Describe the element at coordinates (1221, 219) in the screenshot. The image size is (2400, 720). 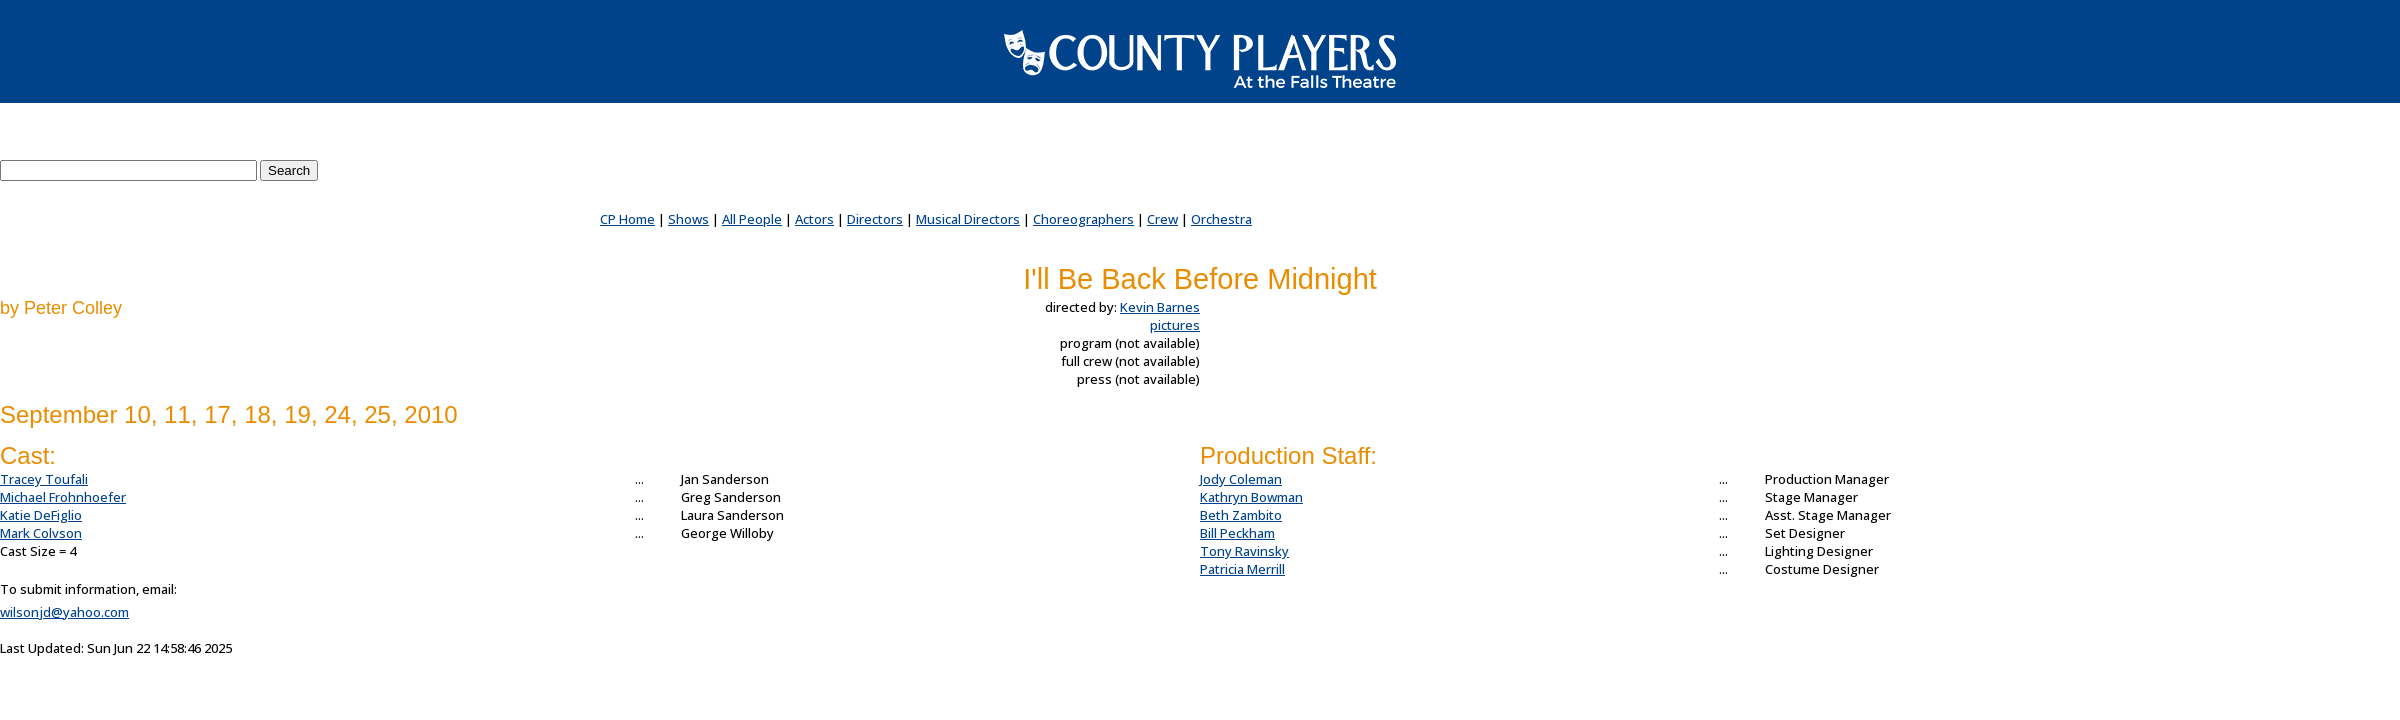
I see `Orchestra` at that location.